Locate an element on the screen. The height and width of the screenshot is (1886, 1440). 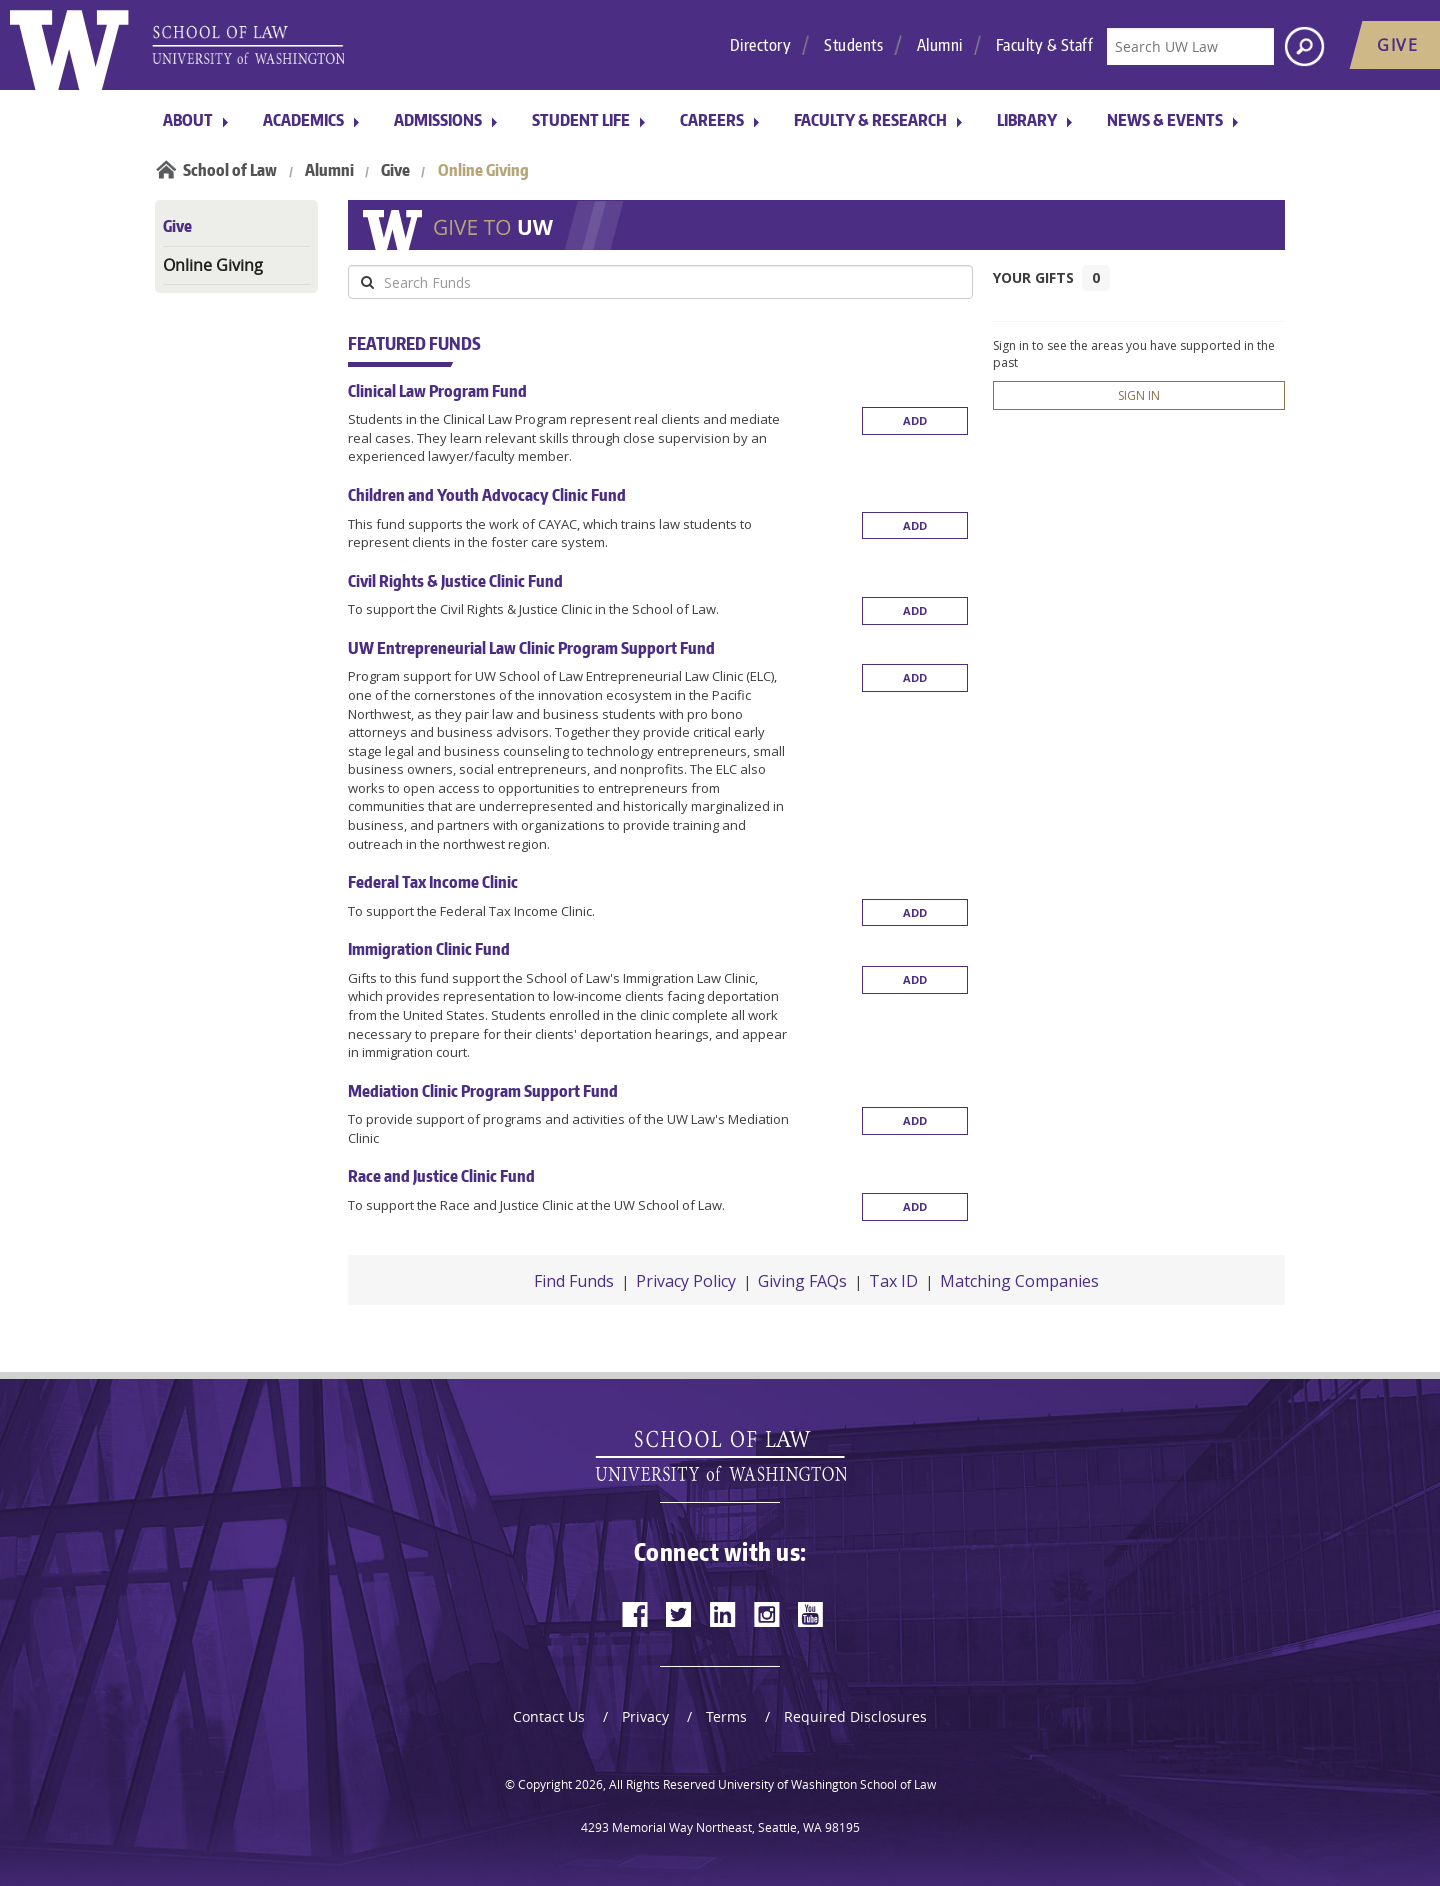
Faculty & Research is located at coordinates (870, 120).